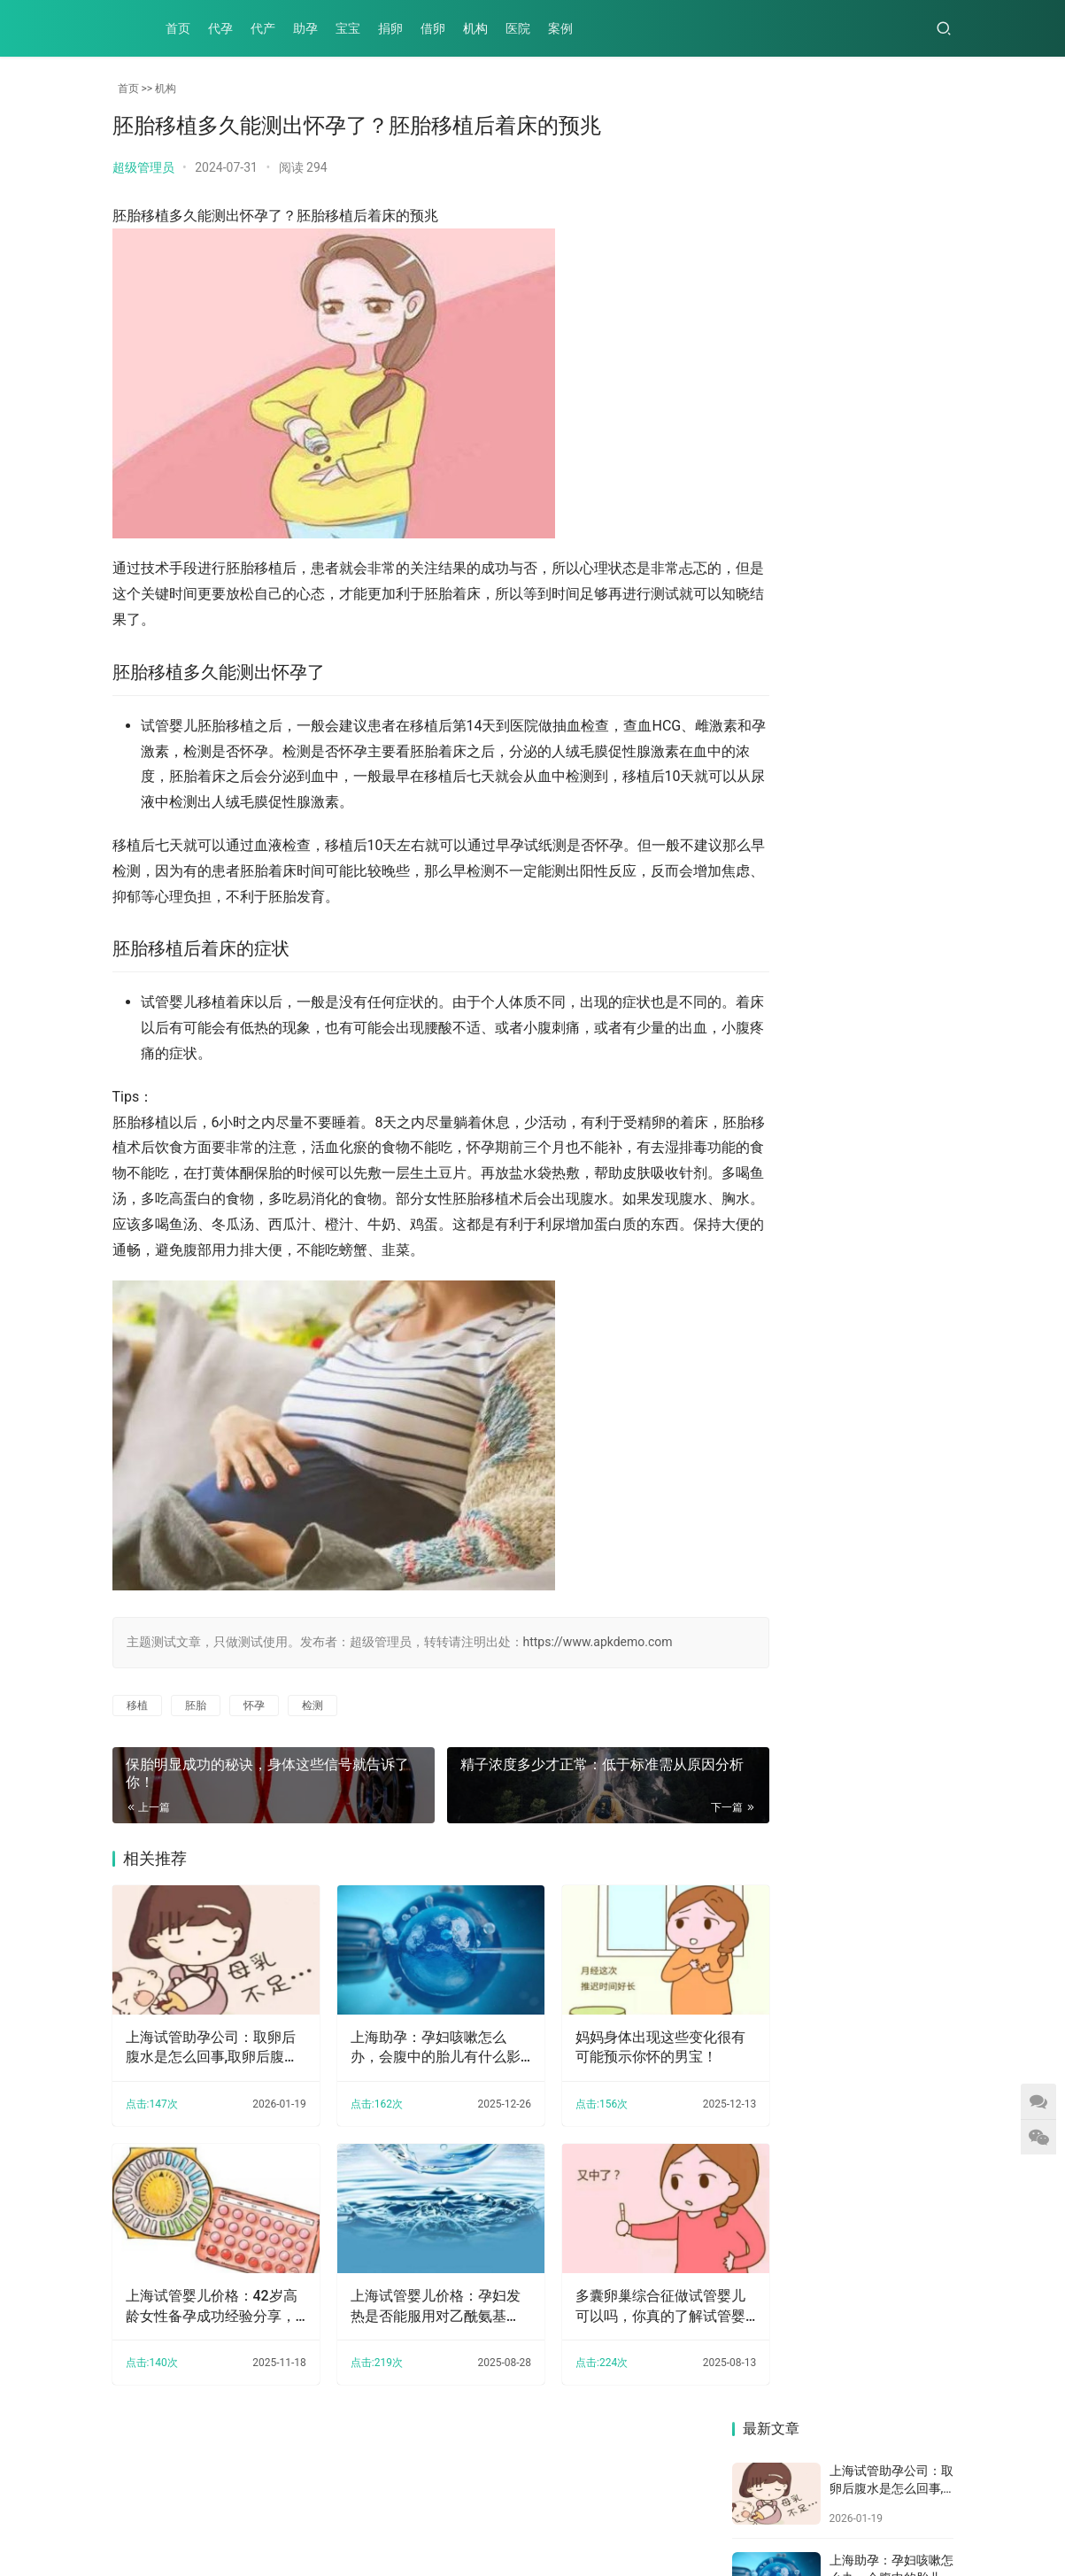 The width and height of the screenshot is (1065, 2576). I want to click on 上海试管助孕公司：取卵后腹水是怎么回事,取卵后腹水该怎么办, so click(205, 2060).